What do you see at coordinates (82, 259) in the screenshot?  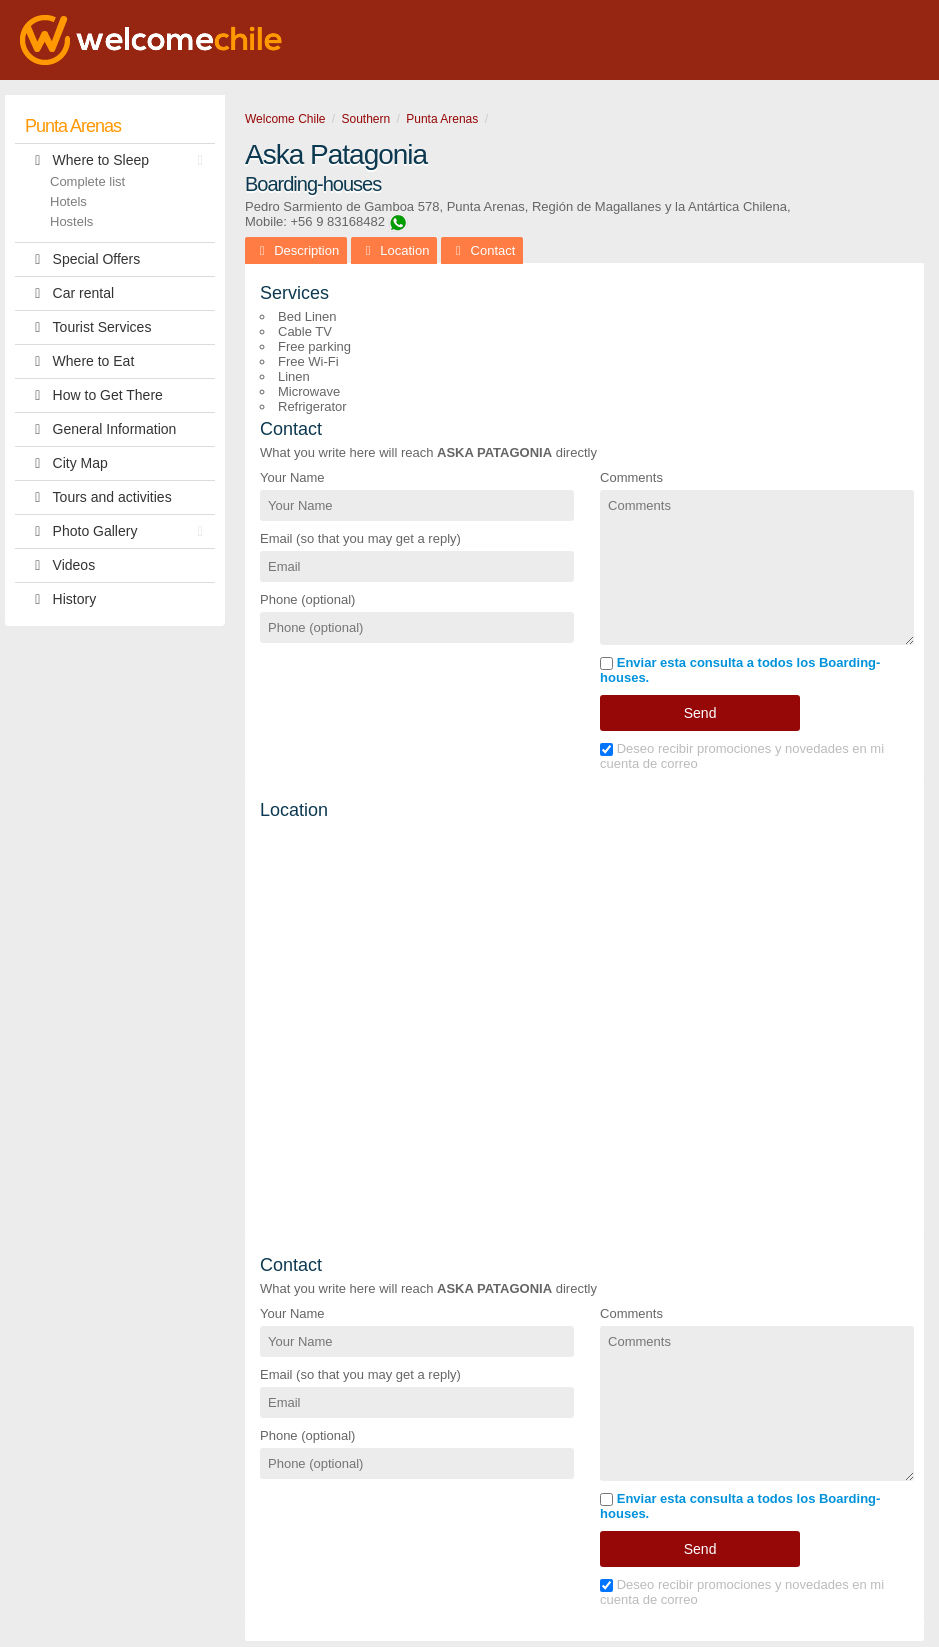 I see `Special Offers` at bounding box center [82, 259].